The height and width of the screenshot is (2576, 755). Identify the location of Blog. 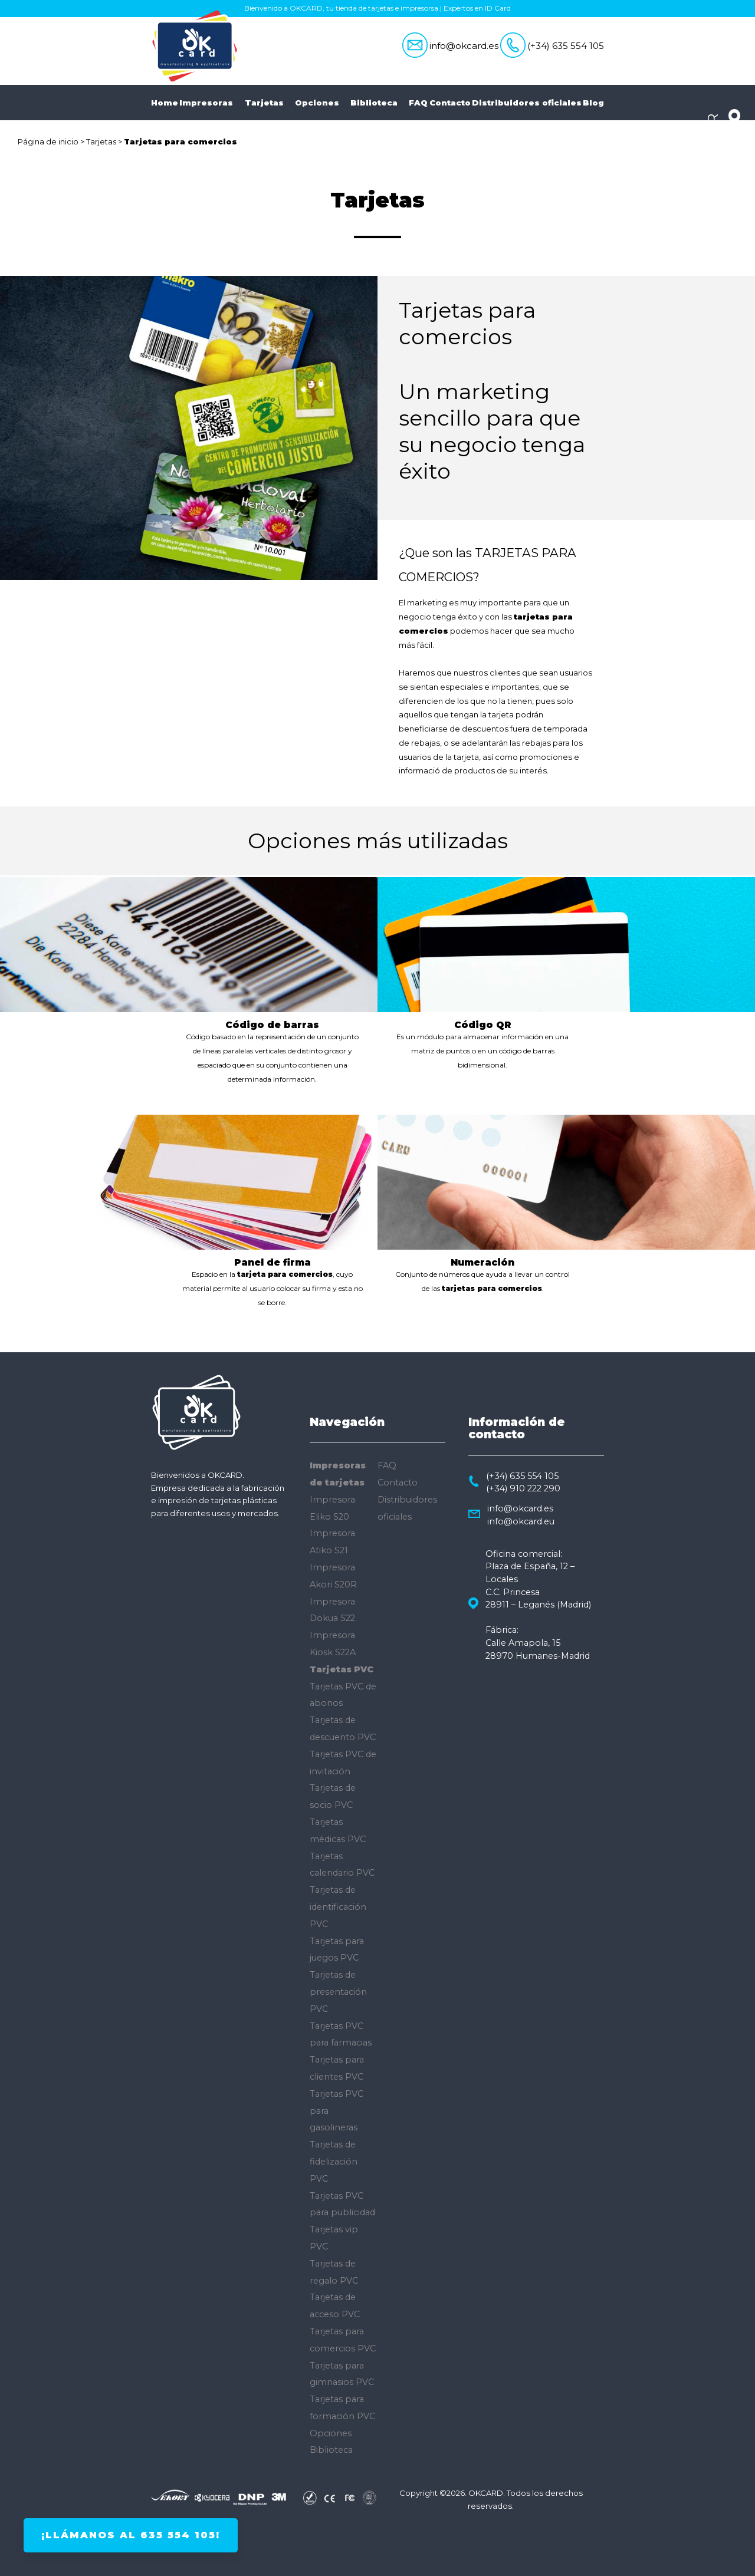
(593, 102).